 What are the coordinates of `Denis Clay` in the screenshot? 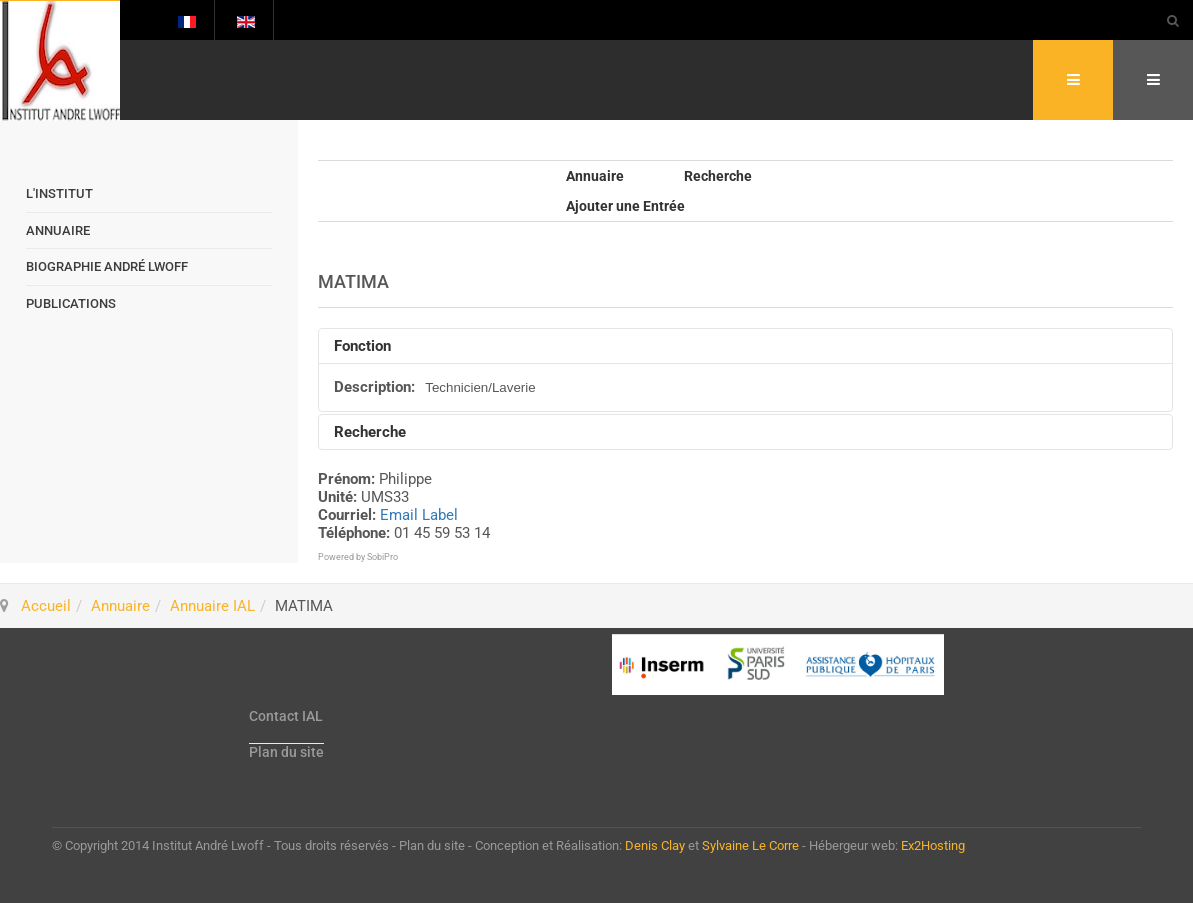 It's located at (655, 845).